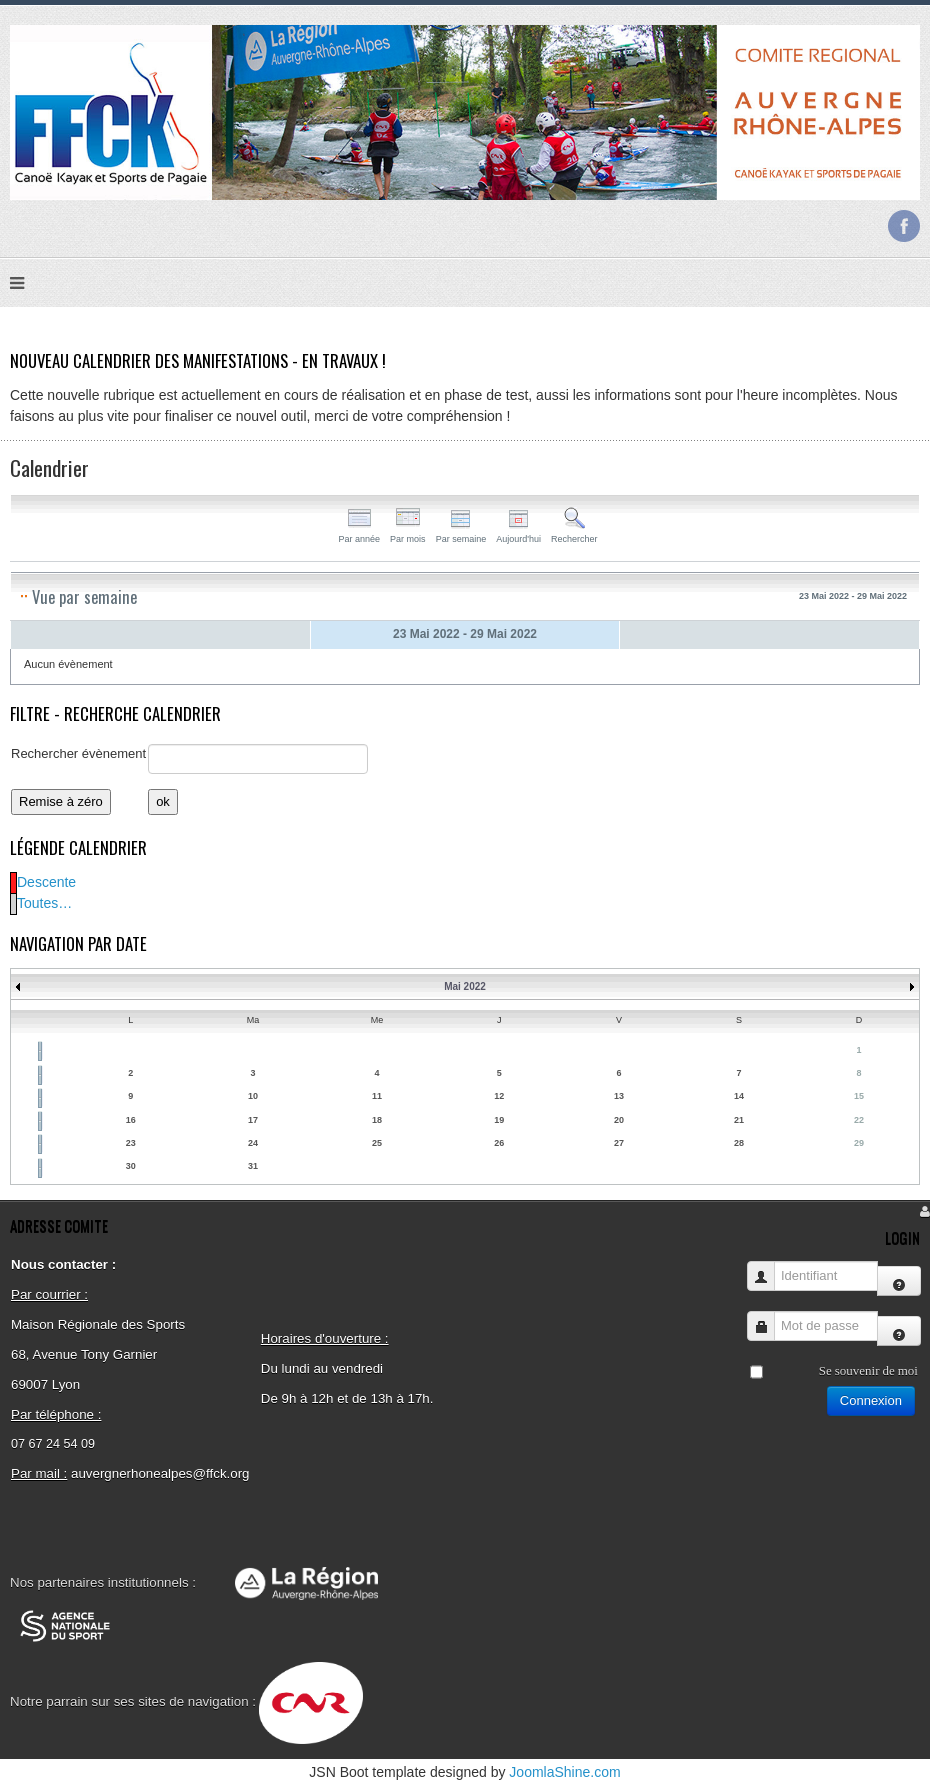 The width and height of the screenshot is (930, 1786). Describe the element at coordinates (465, 986) in the screenshot. I see `Mai 2022` at that location.